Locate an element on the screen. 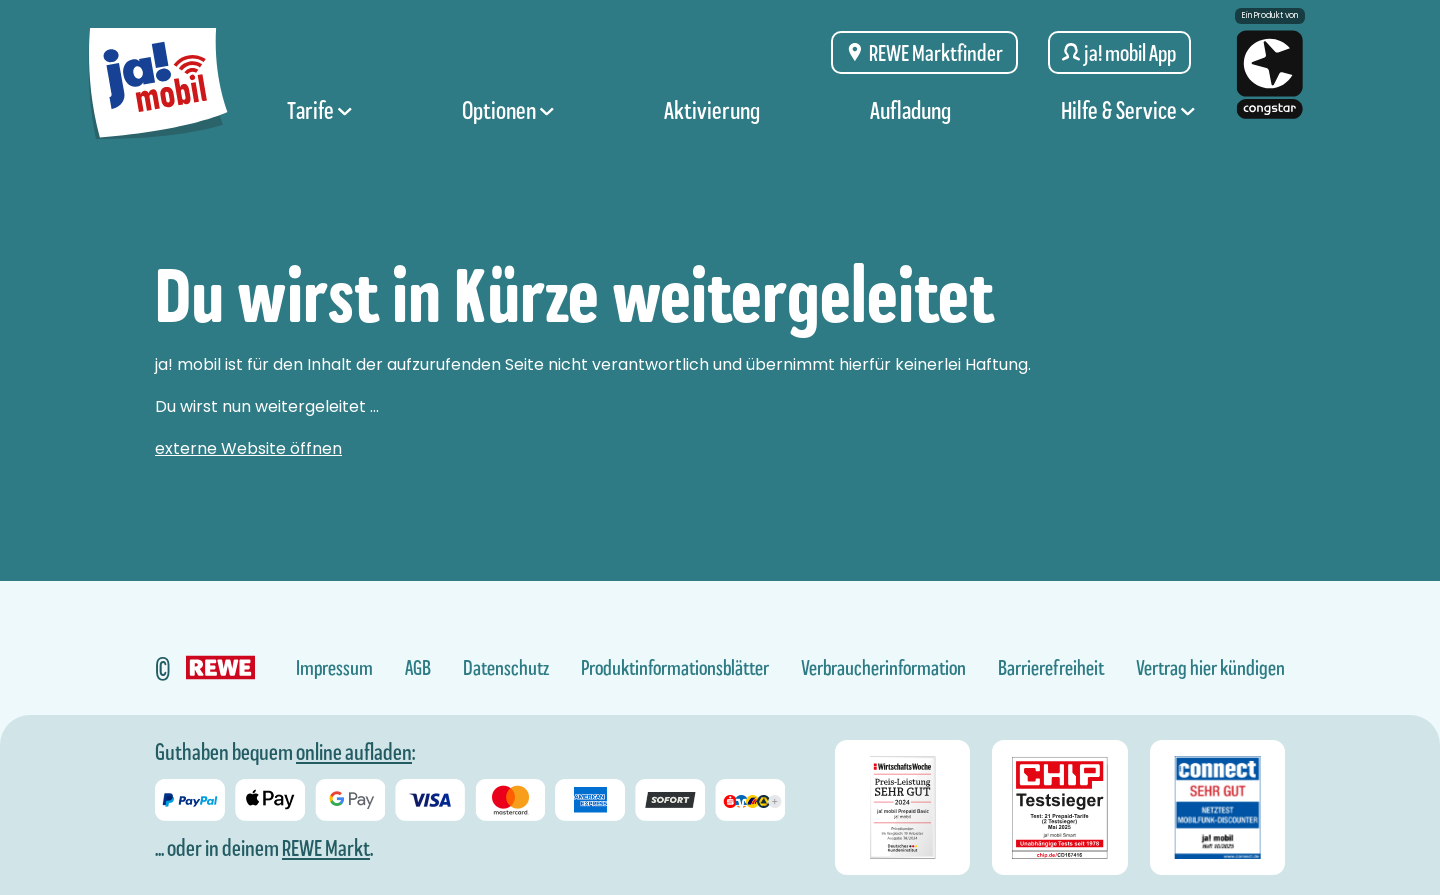 The height and width of the screenshot is (895, 1440). Tarife is located at coordinates (319, 123).